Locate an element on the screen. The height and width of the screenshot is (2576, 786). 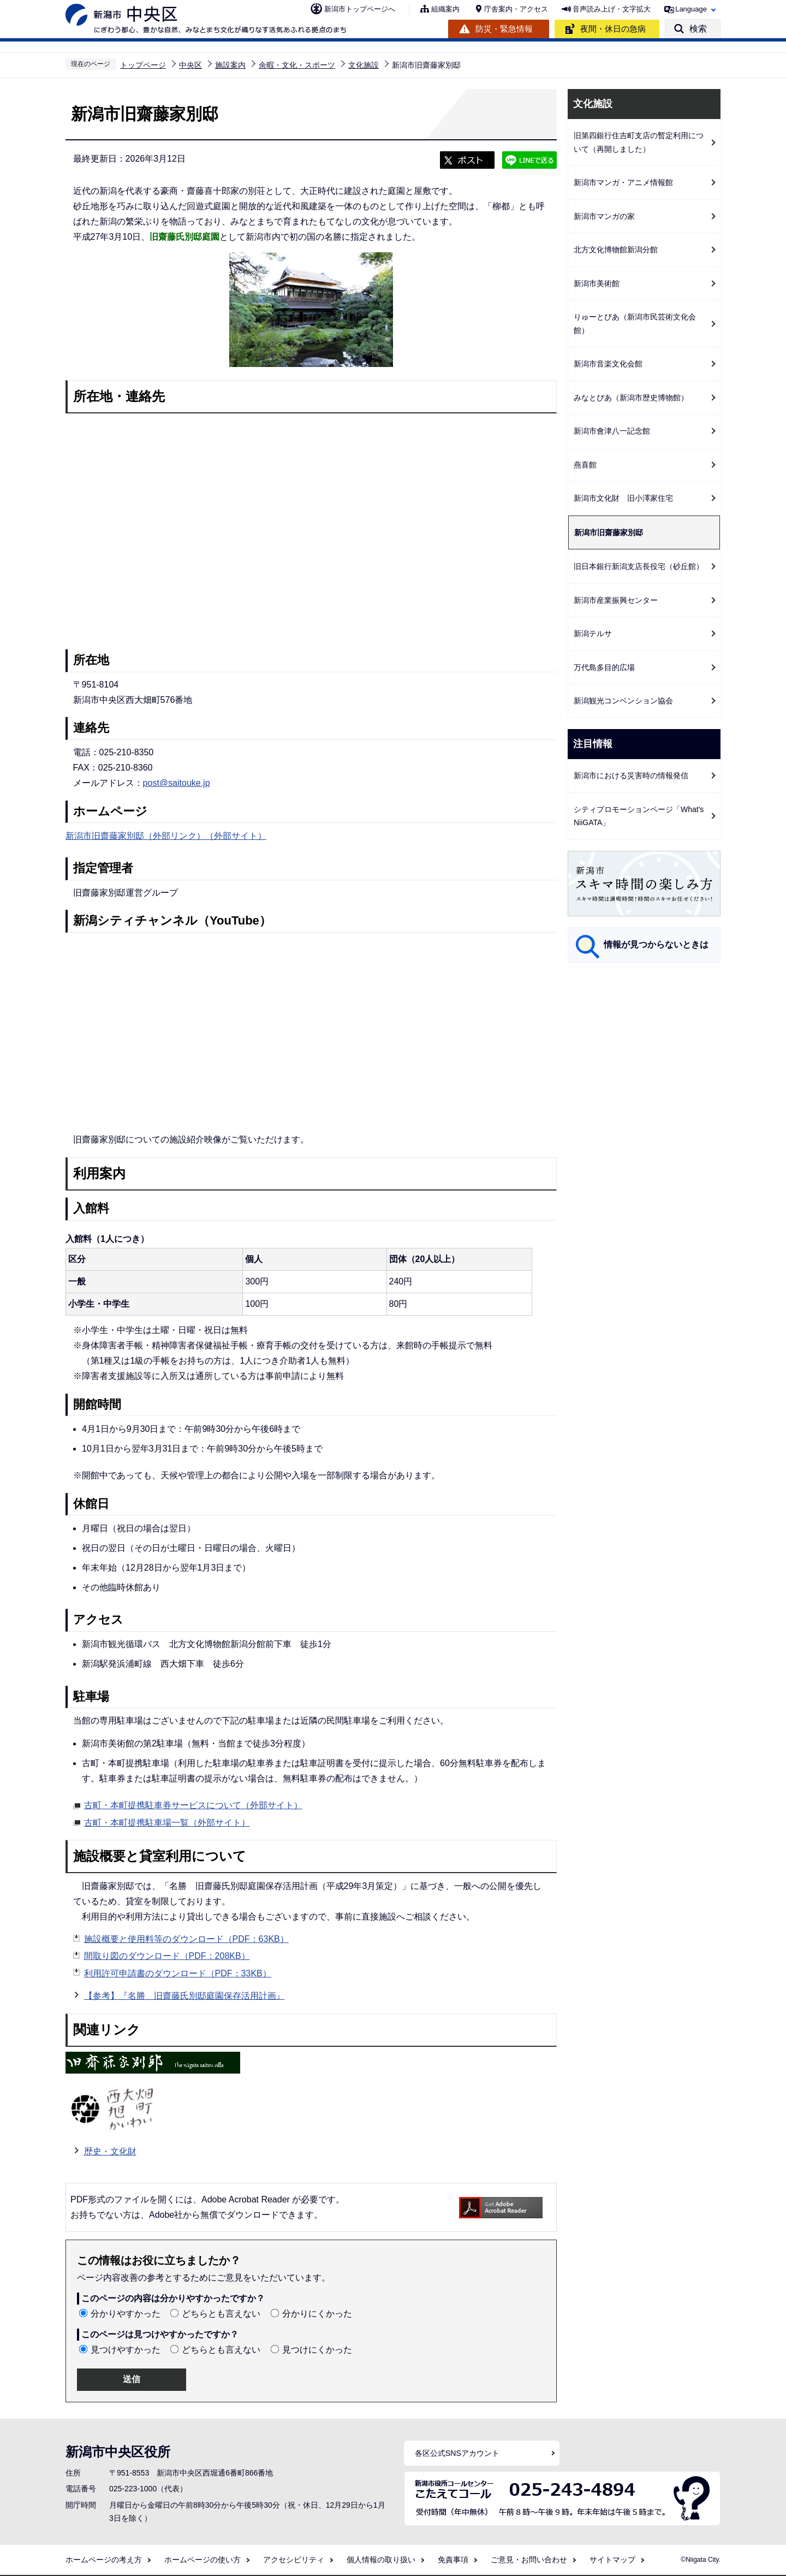
免責事項 is located at coordinates (453, 2559).